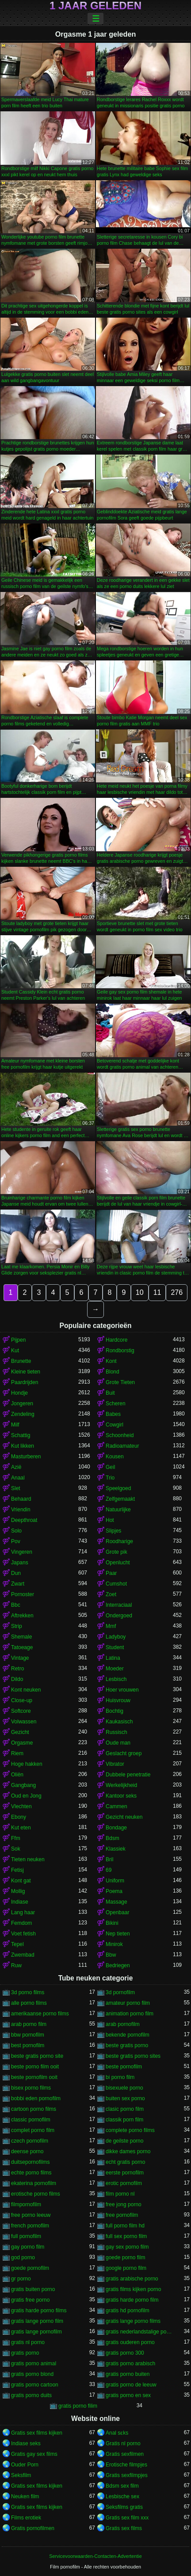 The image size is (191, 2576). I want to click on dikke dames porno, so click(128, 2151).